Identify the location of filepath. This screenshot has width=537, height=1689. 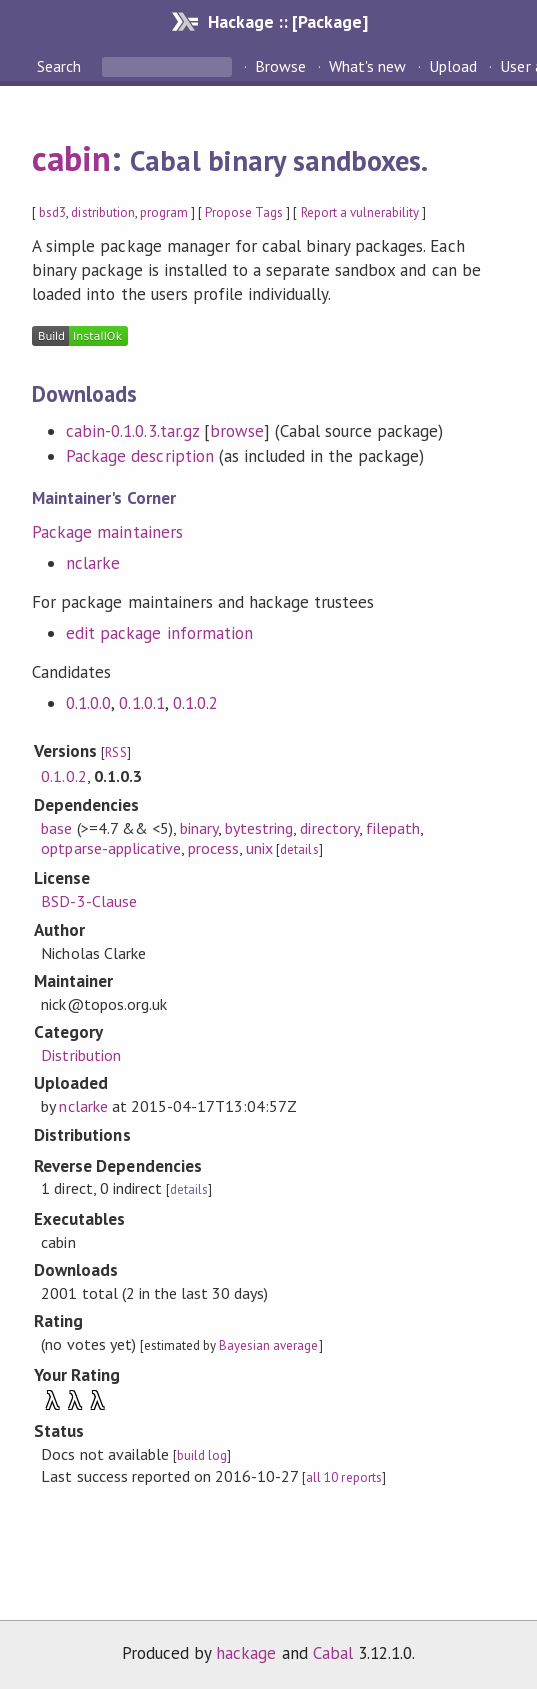
(393, 828).